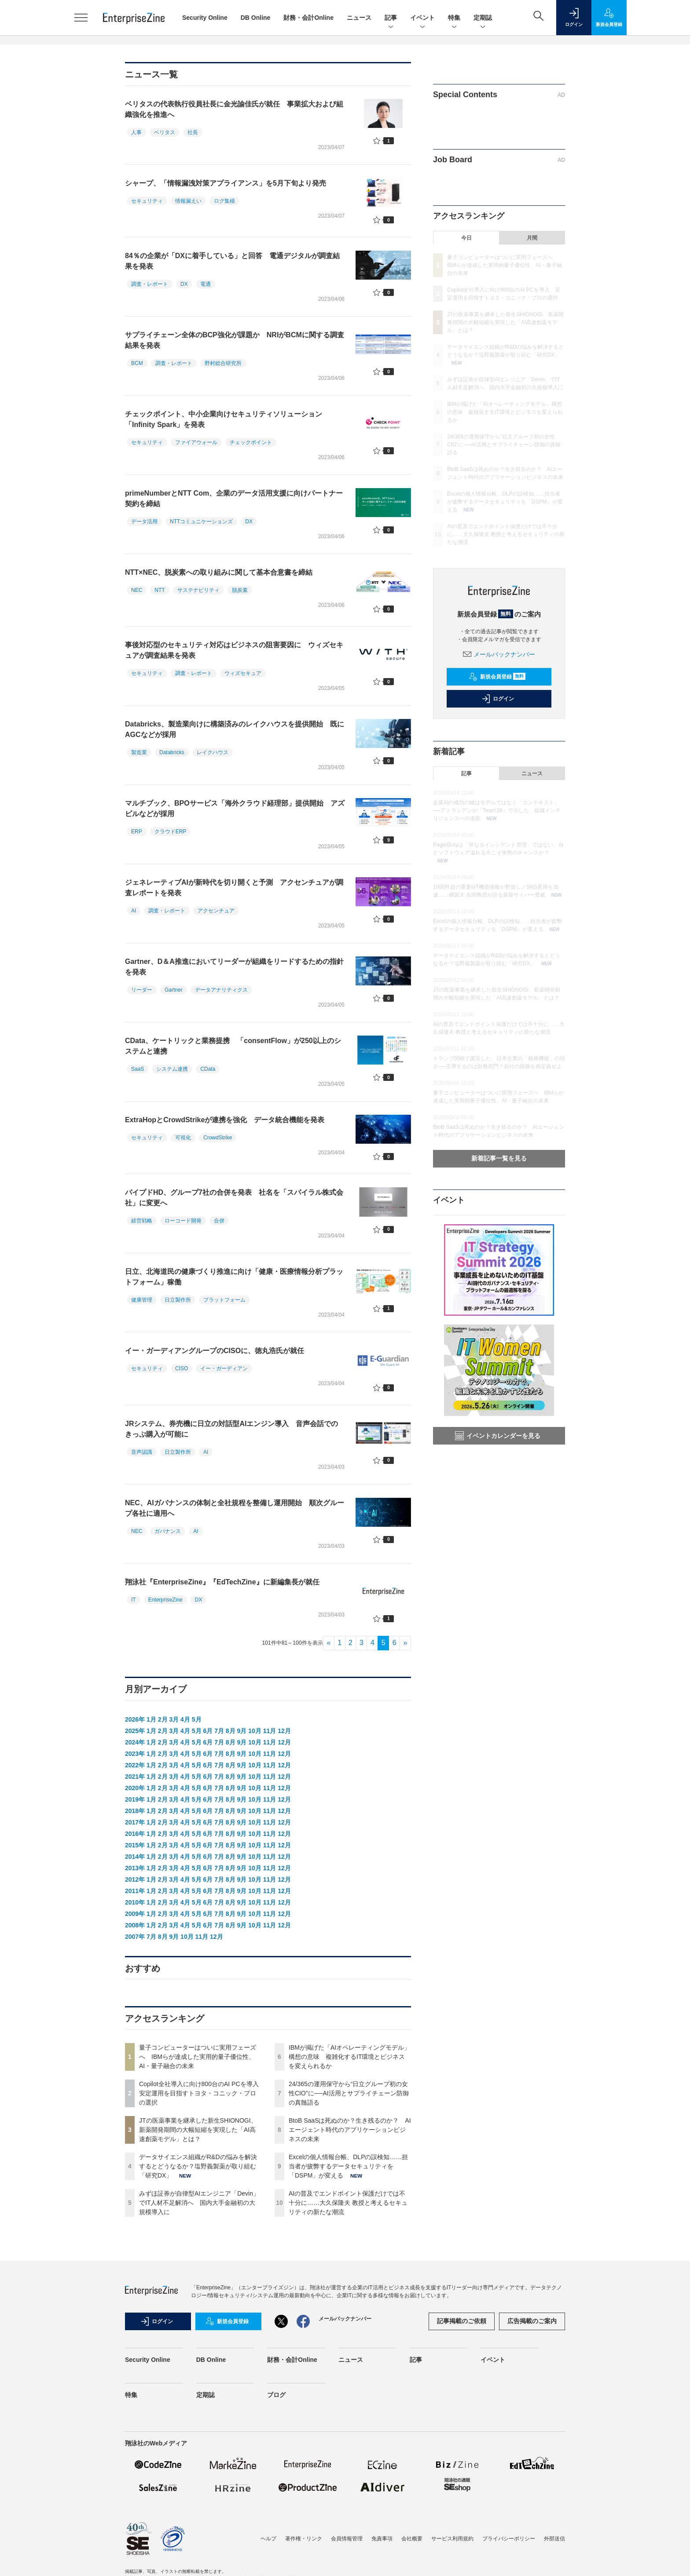 The width and height of the screenshot is (690, 2576). What do you see at coordinates (144, 521) in the screenshot?
I see `データ活用` at bounding box center [144, 521].